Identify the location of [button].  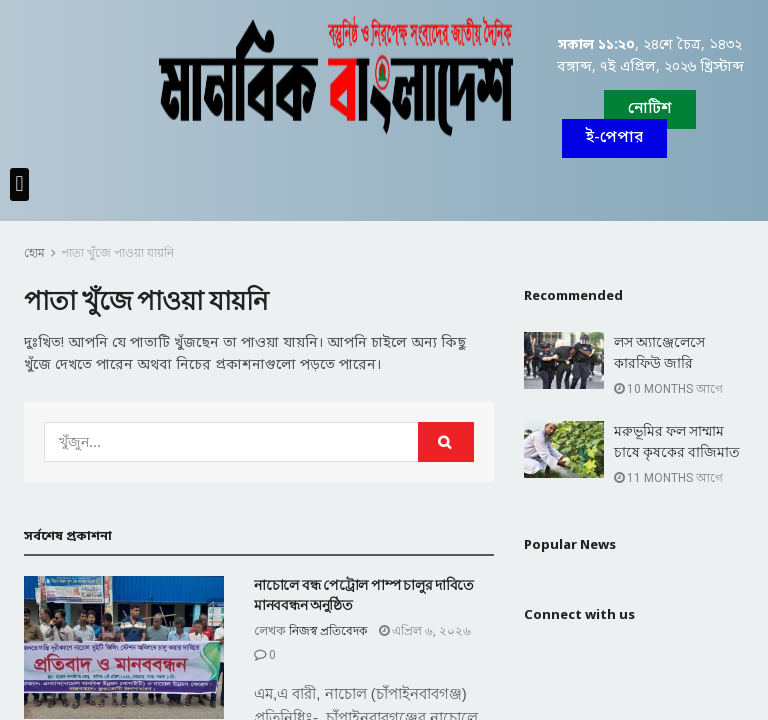
(614, 138).